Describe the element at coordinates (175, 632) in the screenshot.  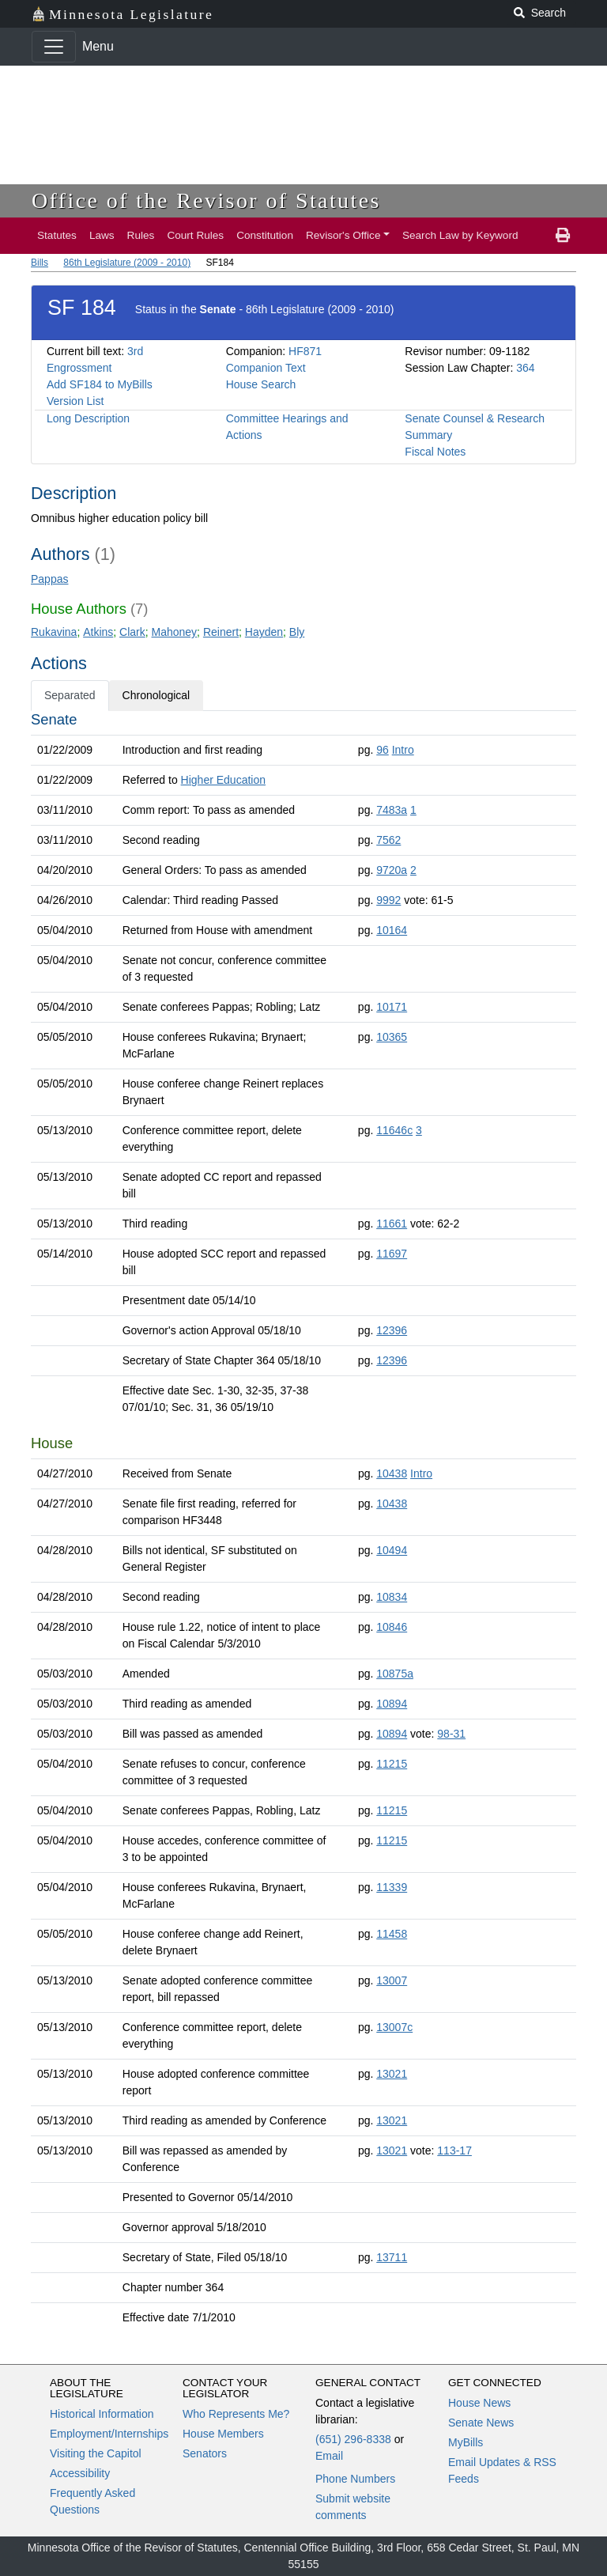
I see `Mahoney` at that location.